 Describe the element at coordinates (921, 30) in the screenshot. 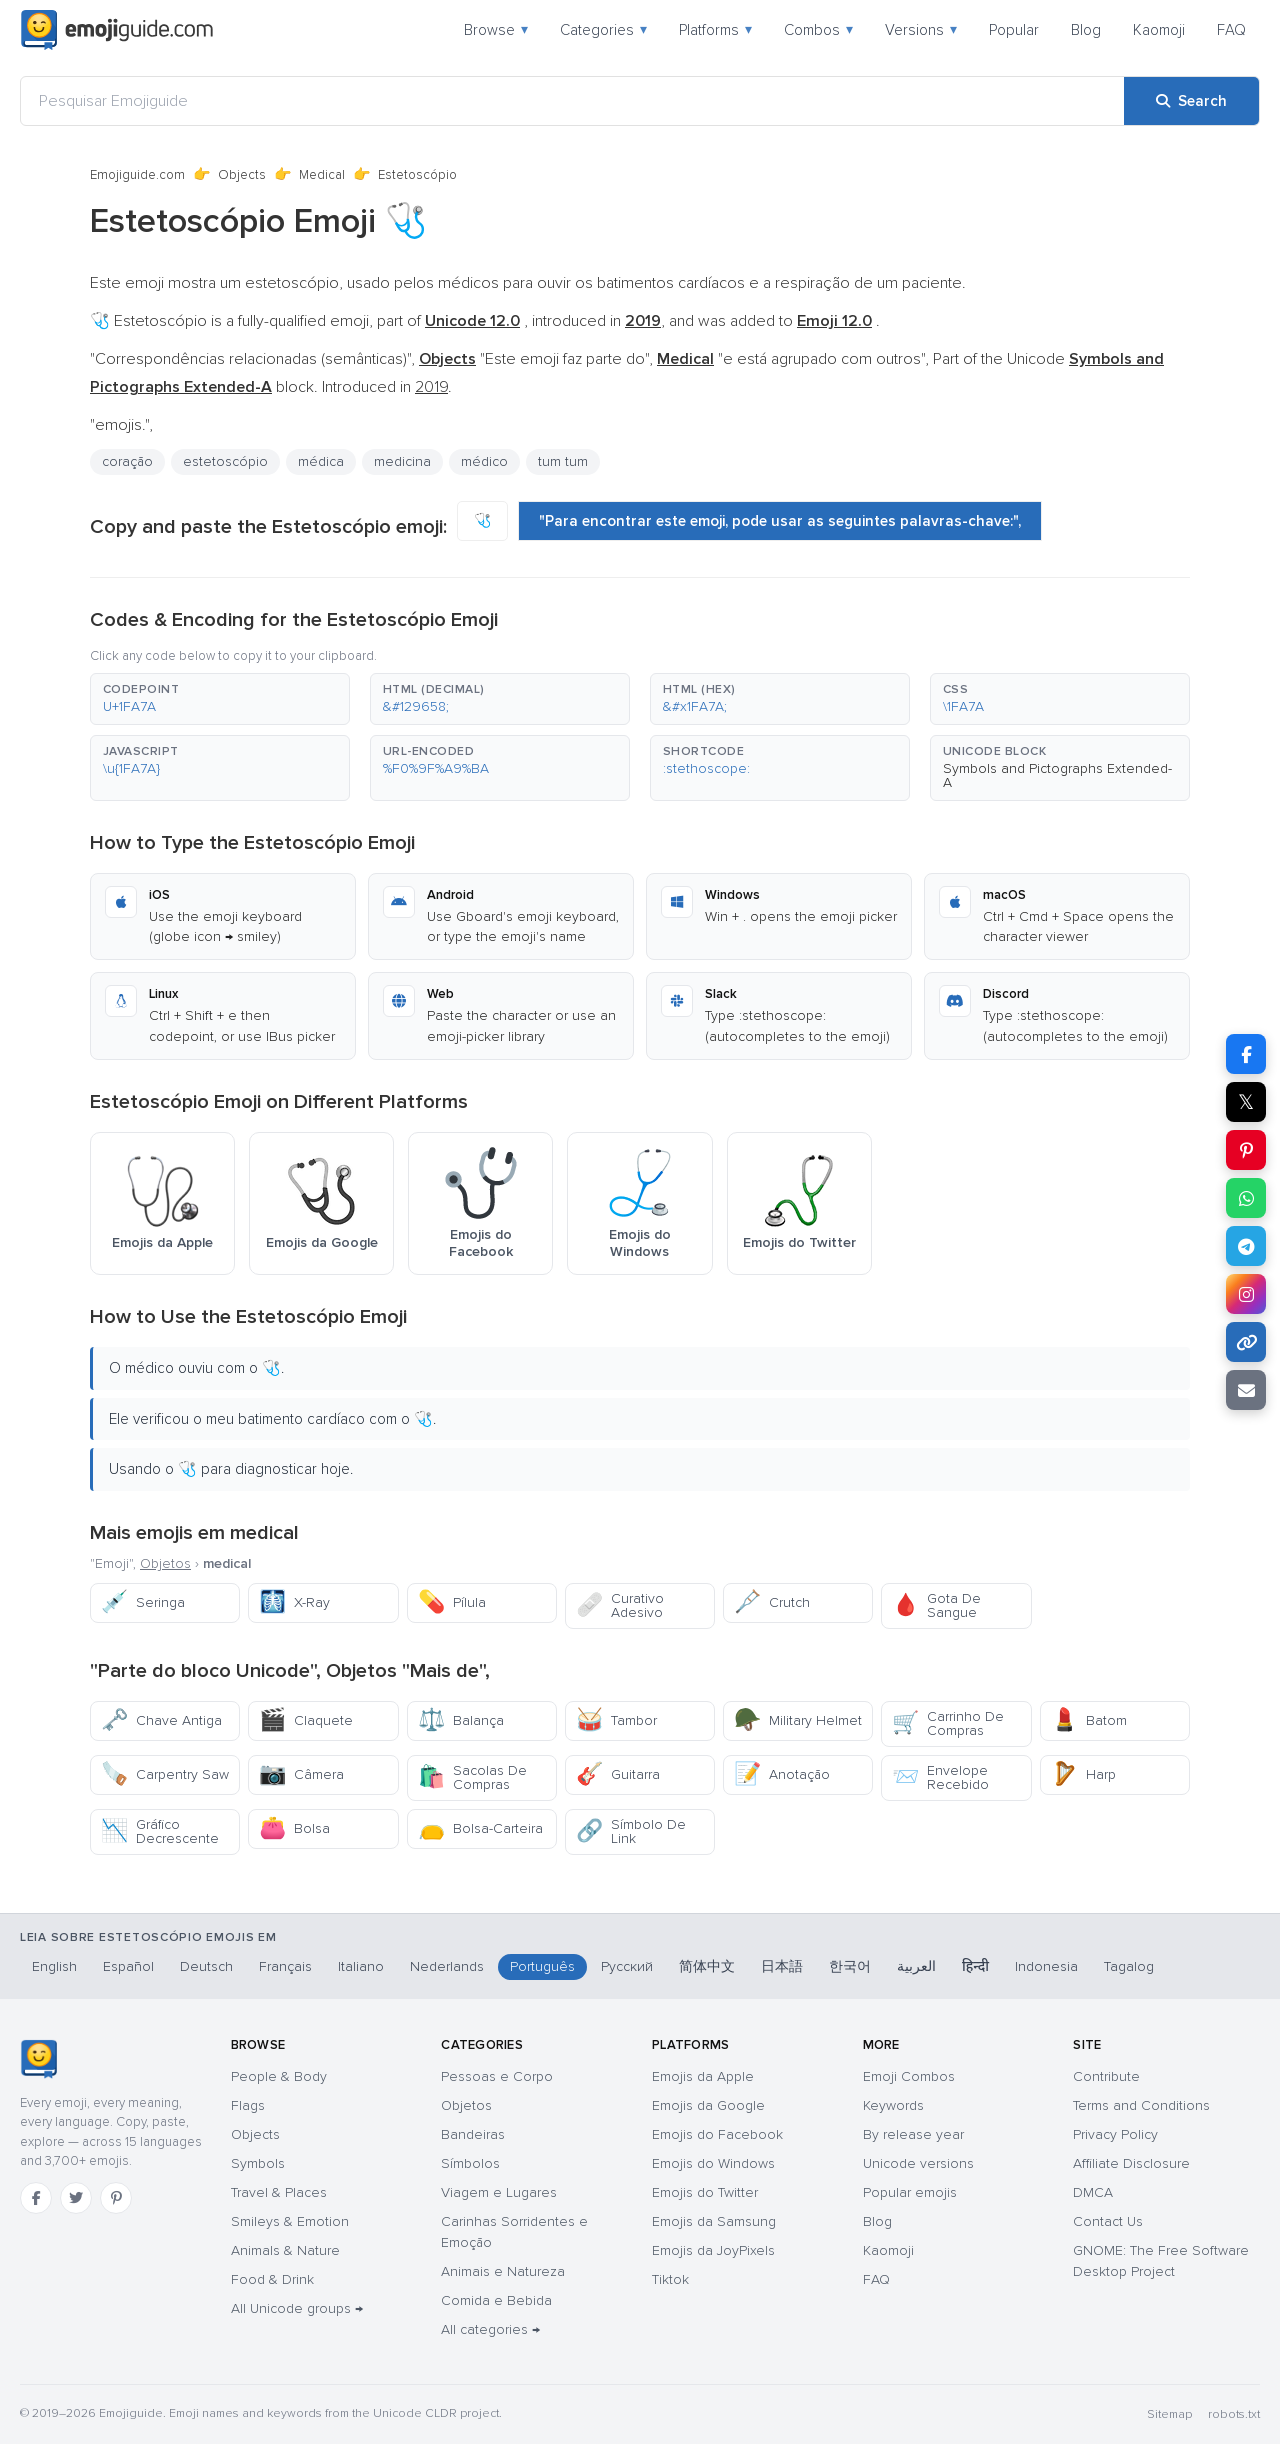

I see `Versions` at that location.